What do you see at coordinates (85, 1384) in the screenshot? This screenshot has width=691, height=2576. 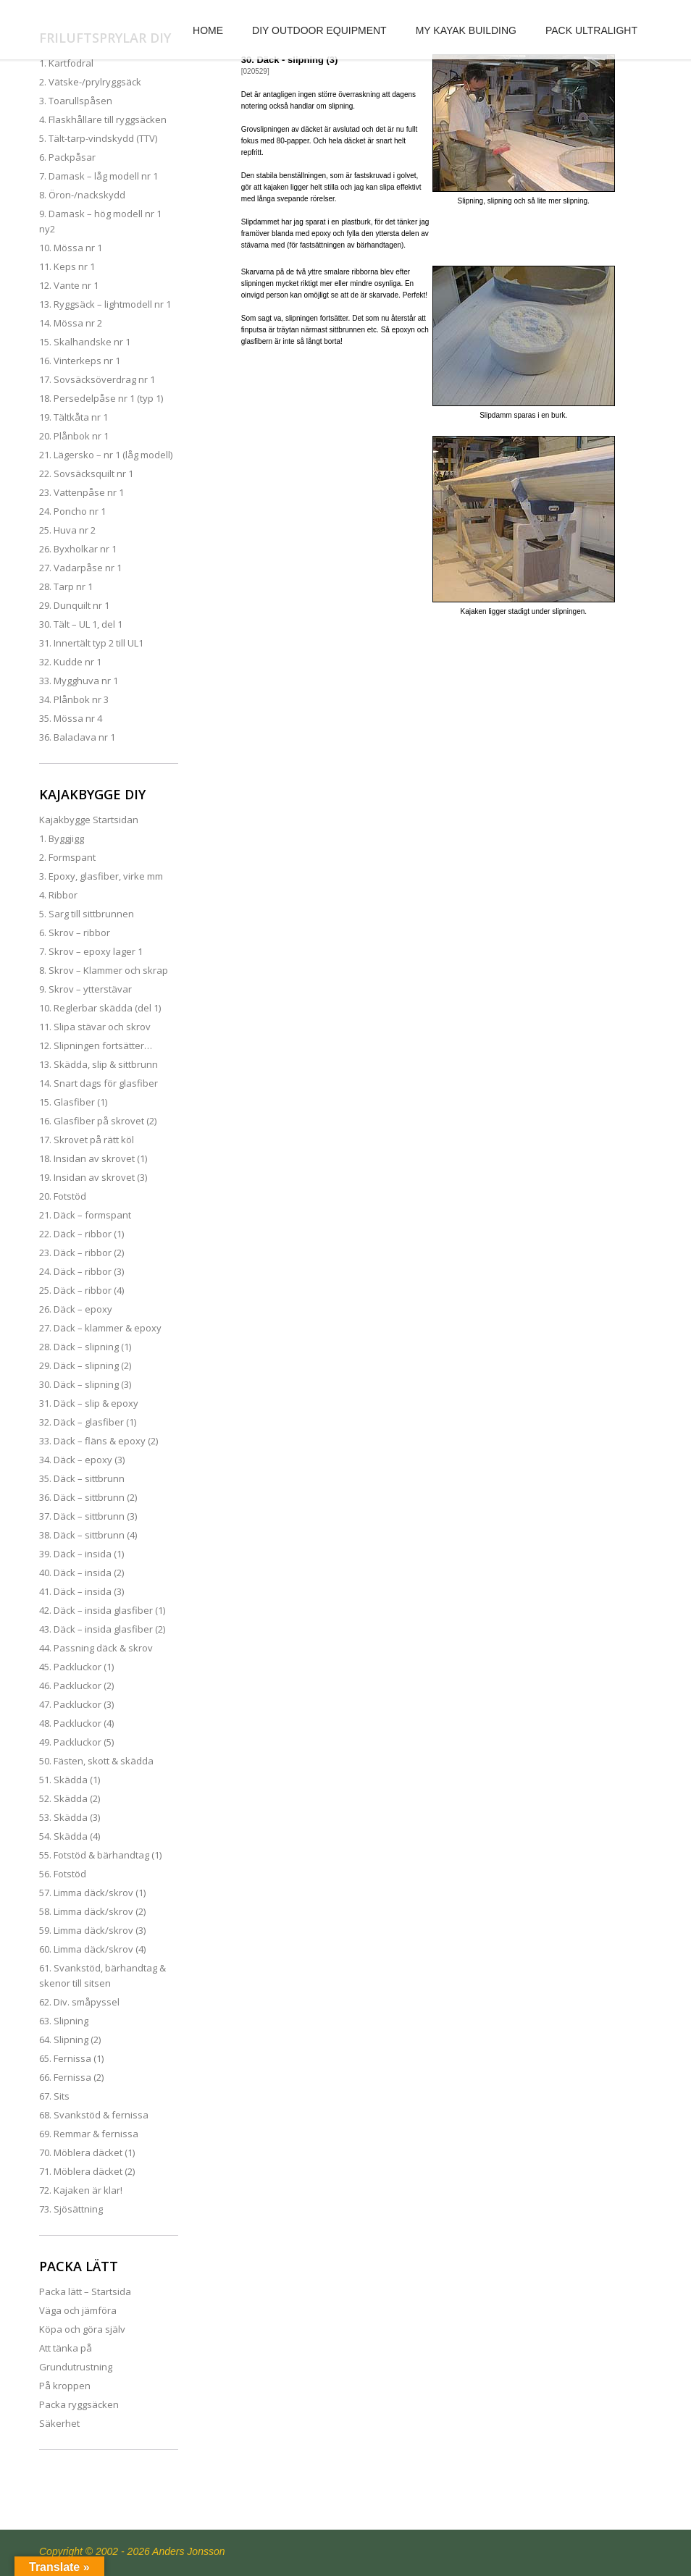 I see `30. Däck – slipning (3)` at bounding box center [85, 1384].